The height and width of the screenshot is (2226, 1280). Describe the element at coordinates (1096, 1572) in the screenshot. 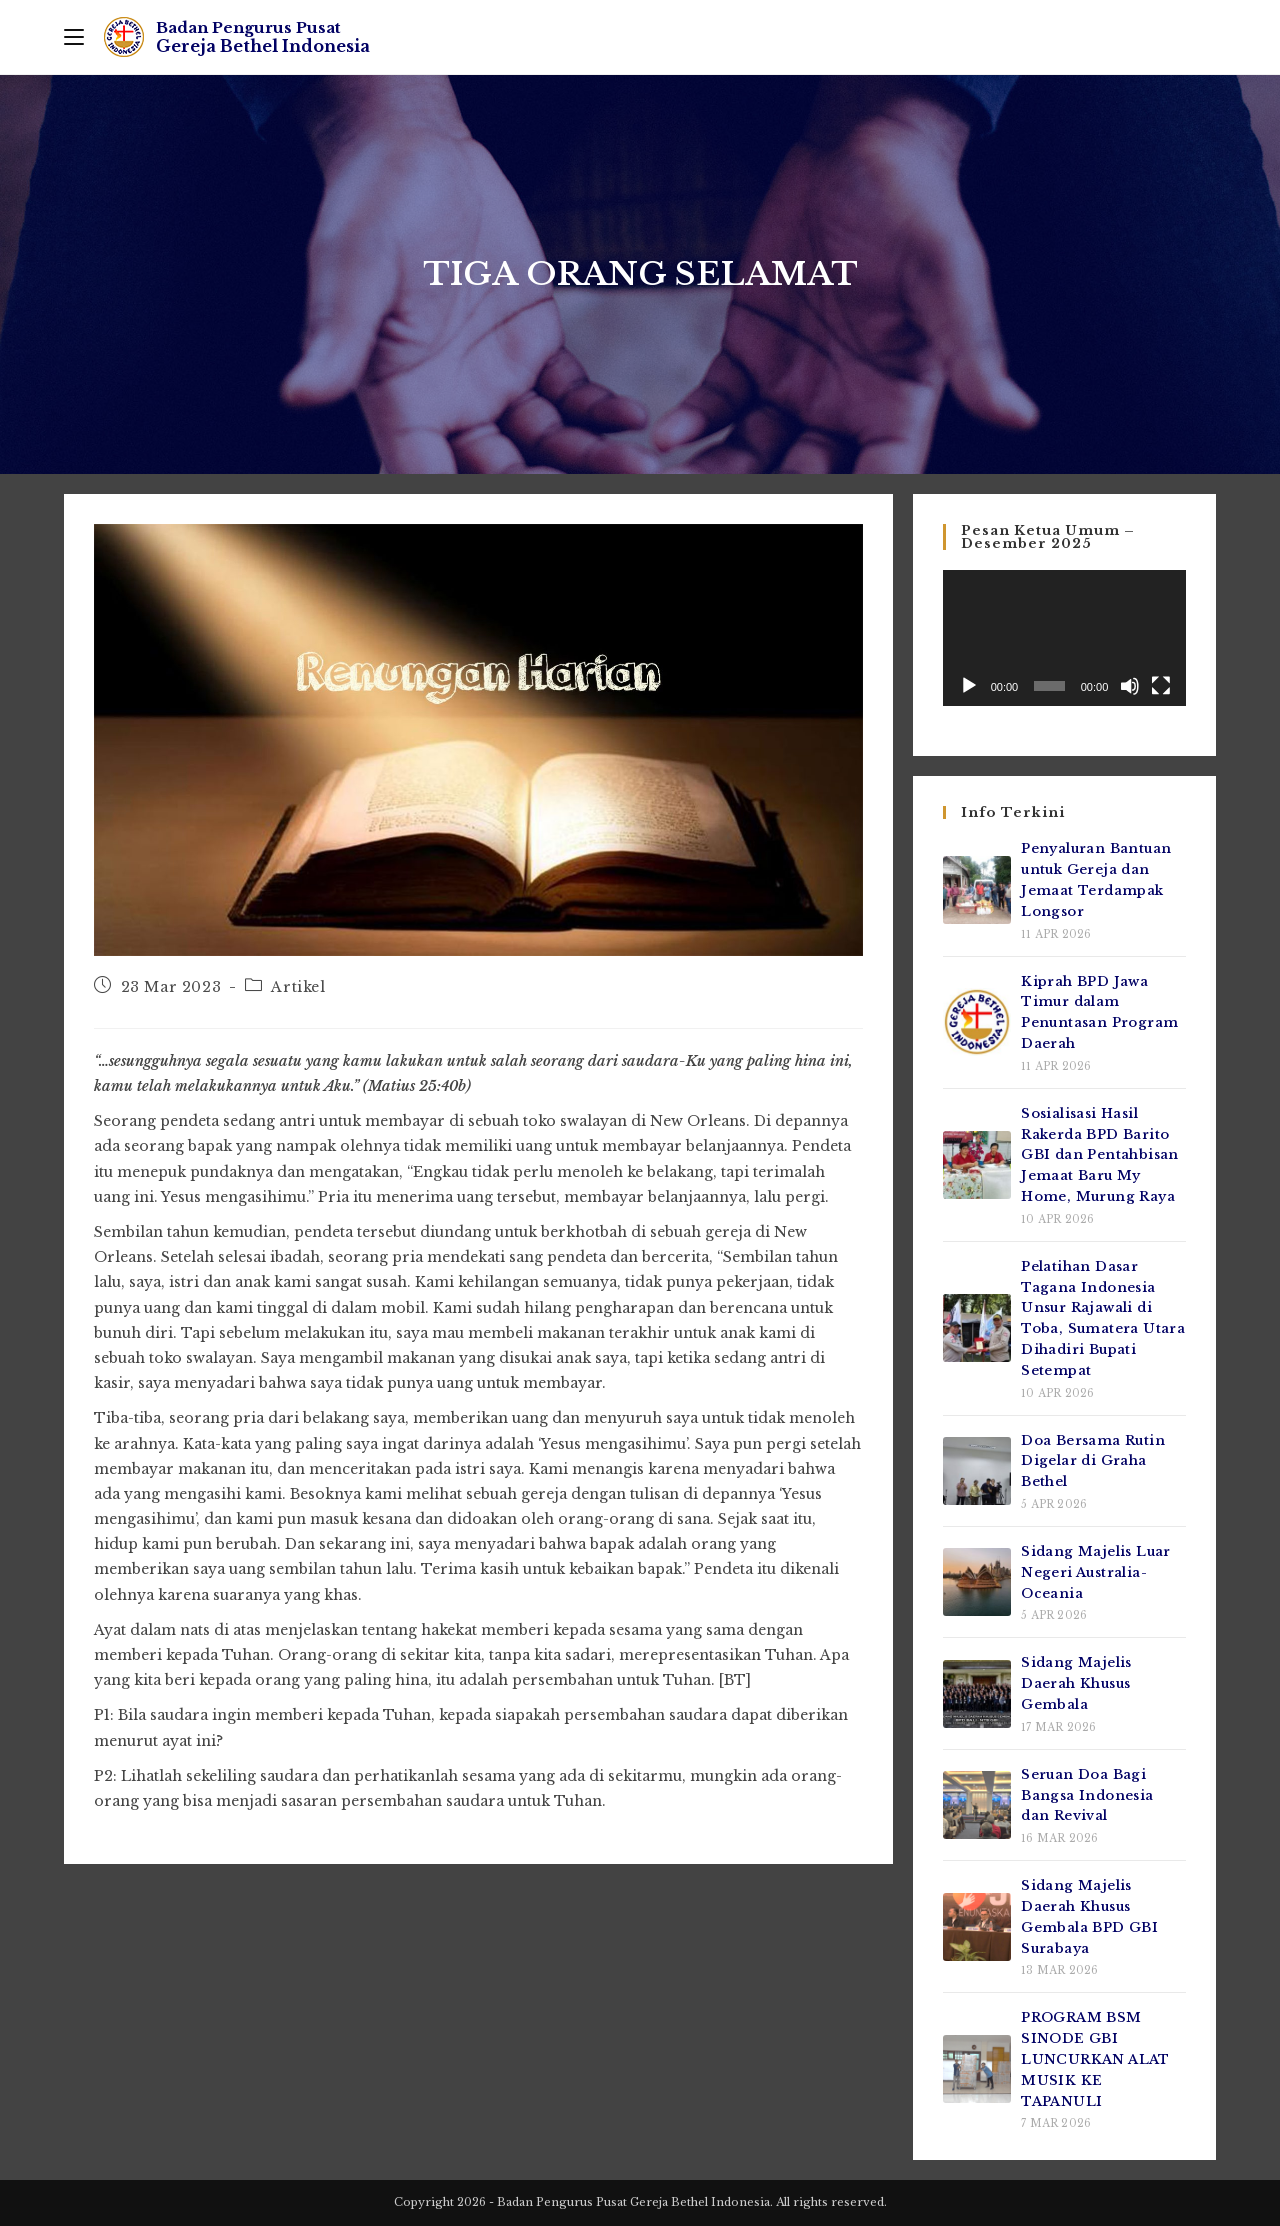

I see `Sidang Majelis Luar Negeri Australia-Oceania` at that location.